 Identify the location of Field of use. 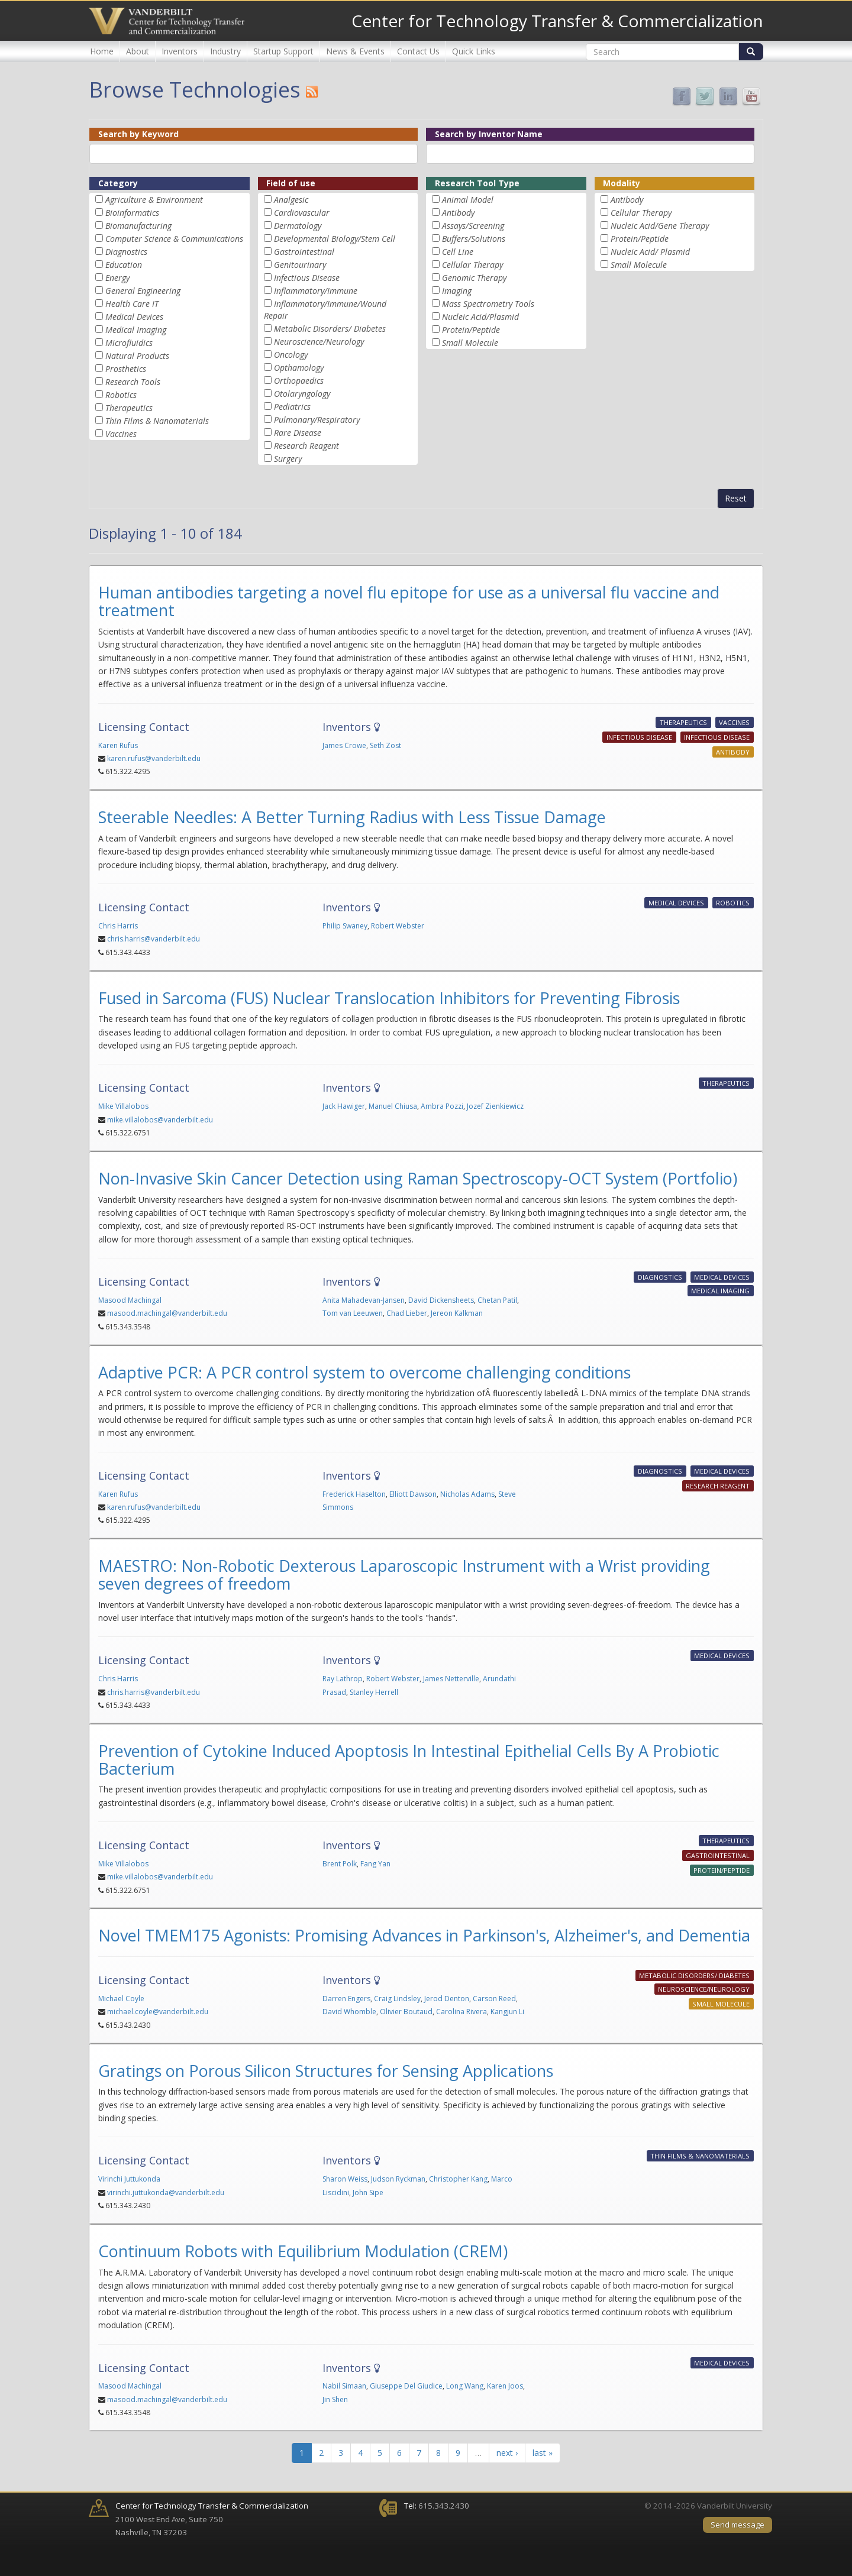
(290, 183).